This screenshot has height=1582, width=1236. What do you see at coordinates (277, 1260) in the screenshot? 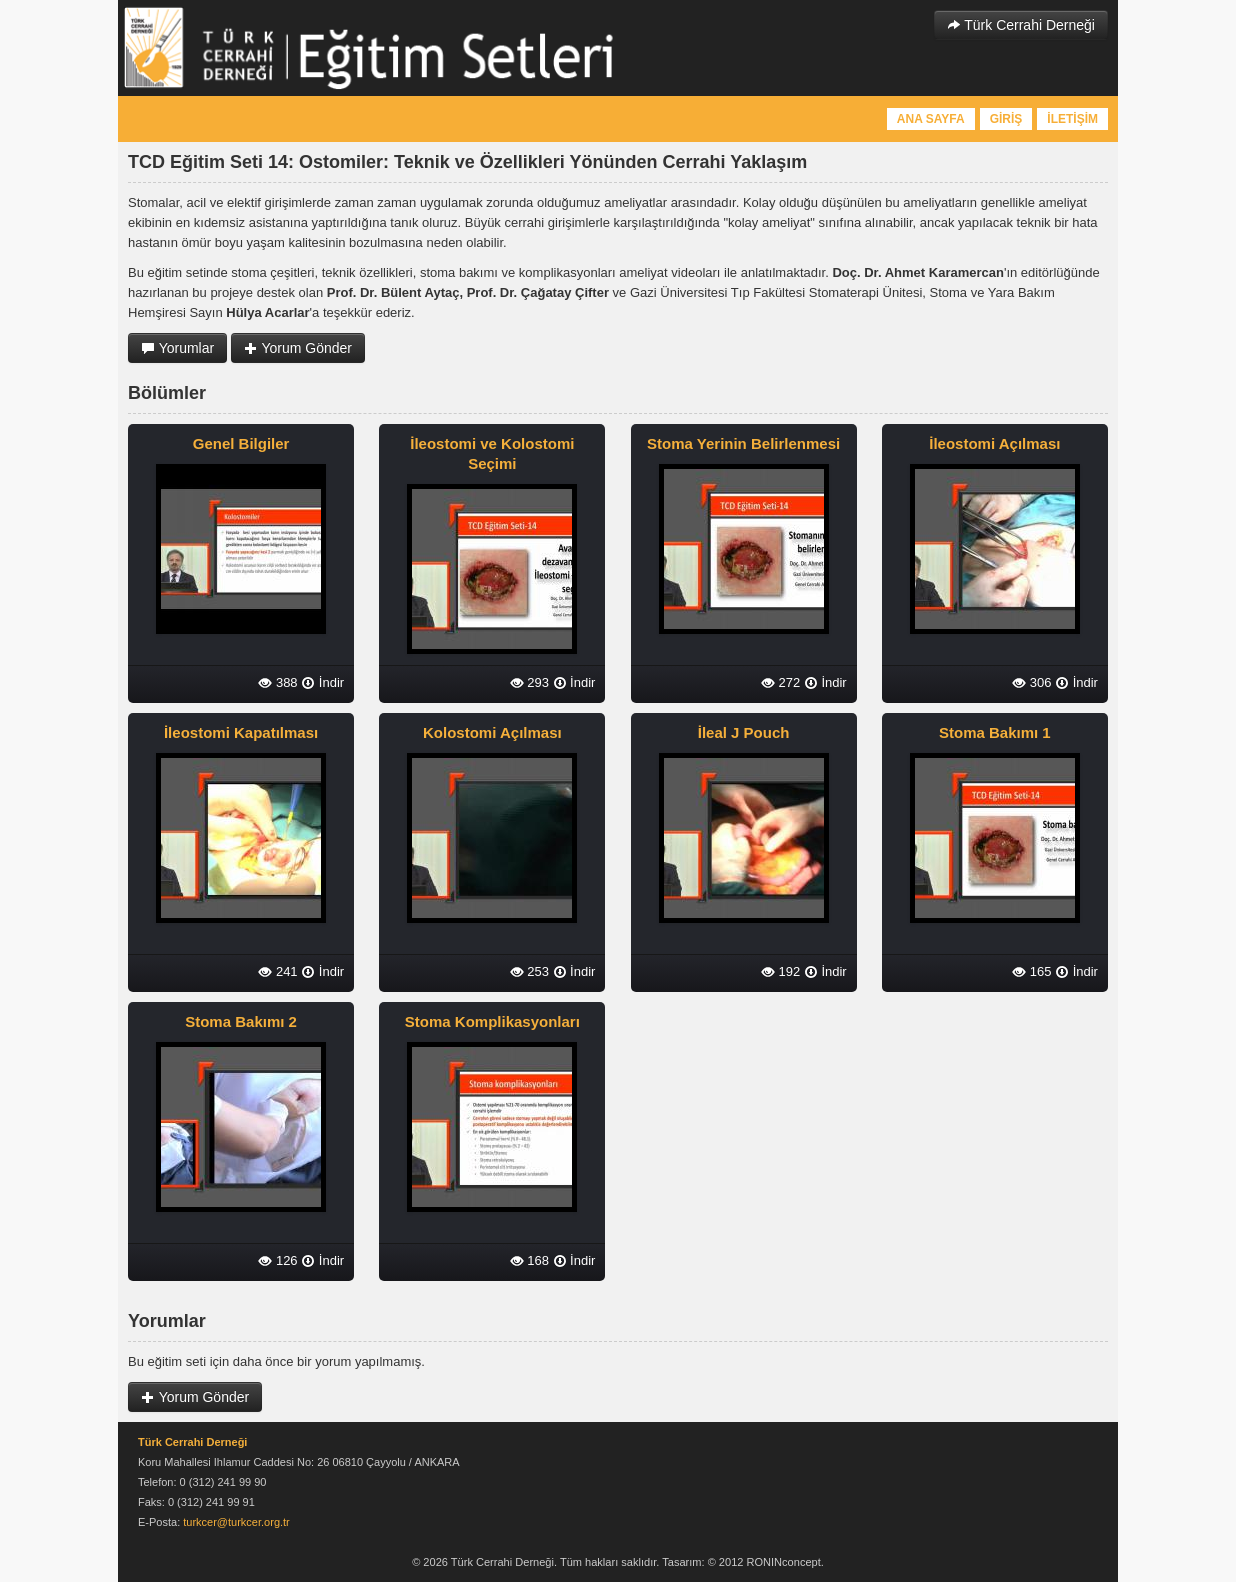
I see `126` at bounding box center [277, 1260].